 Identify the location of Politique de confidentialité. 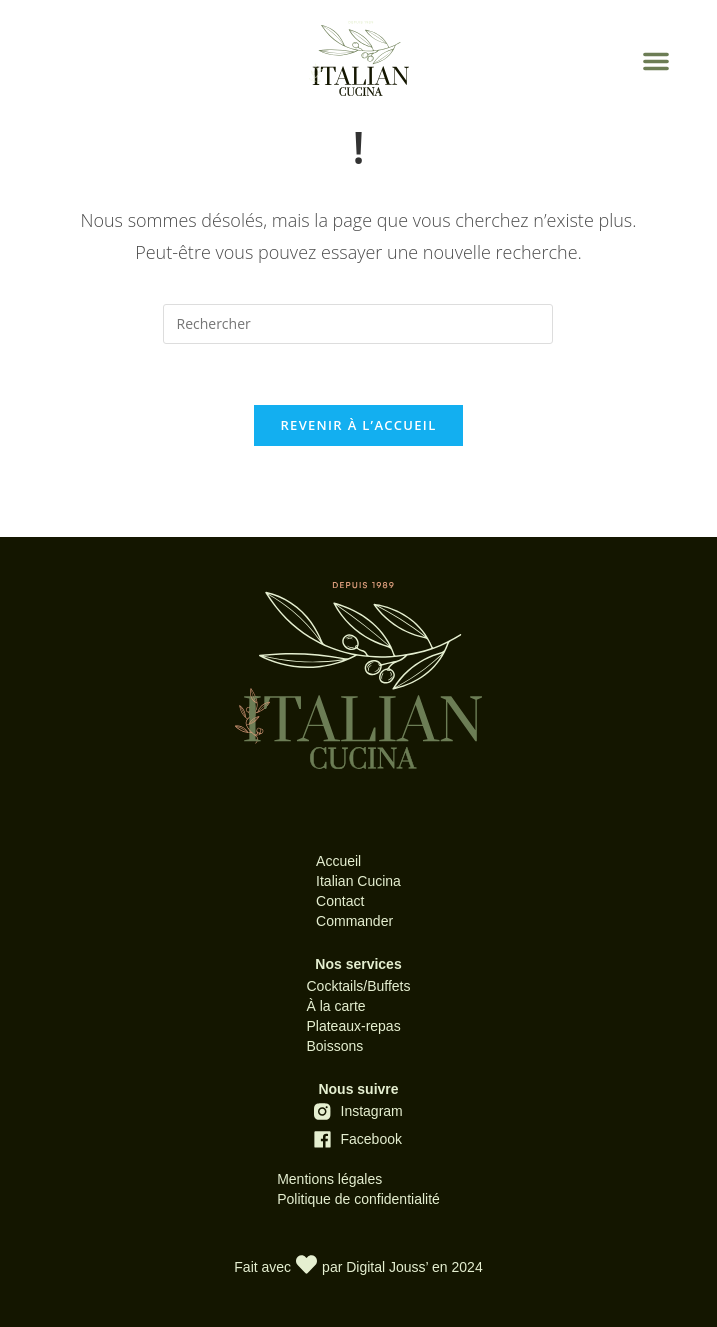
(358, 1199).